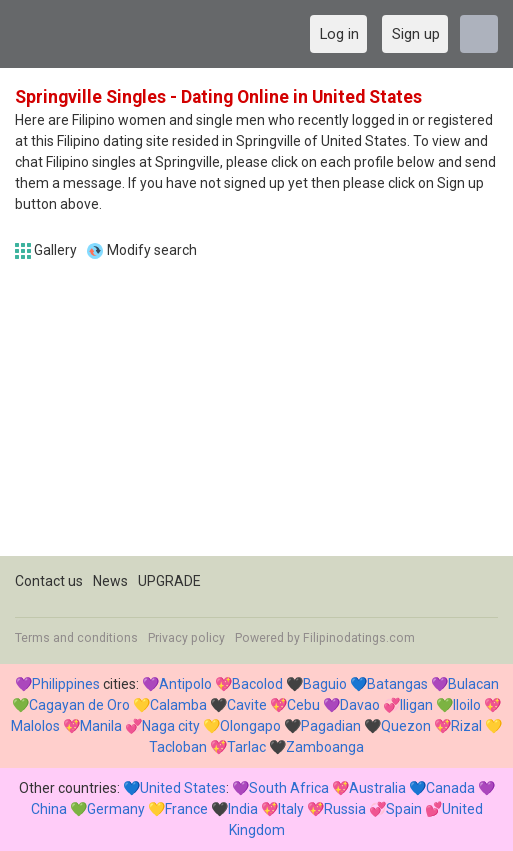 This screenshot has height=851, width=513. Describe the element at coordinates (256, 416) in the screenshot. I see `[Advertisement]` at that location.